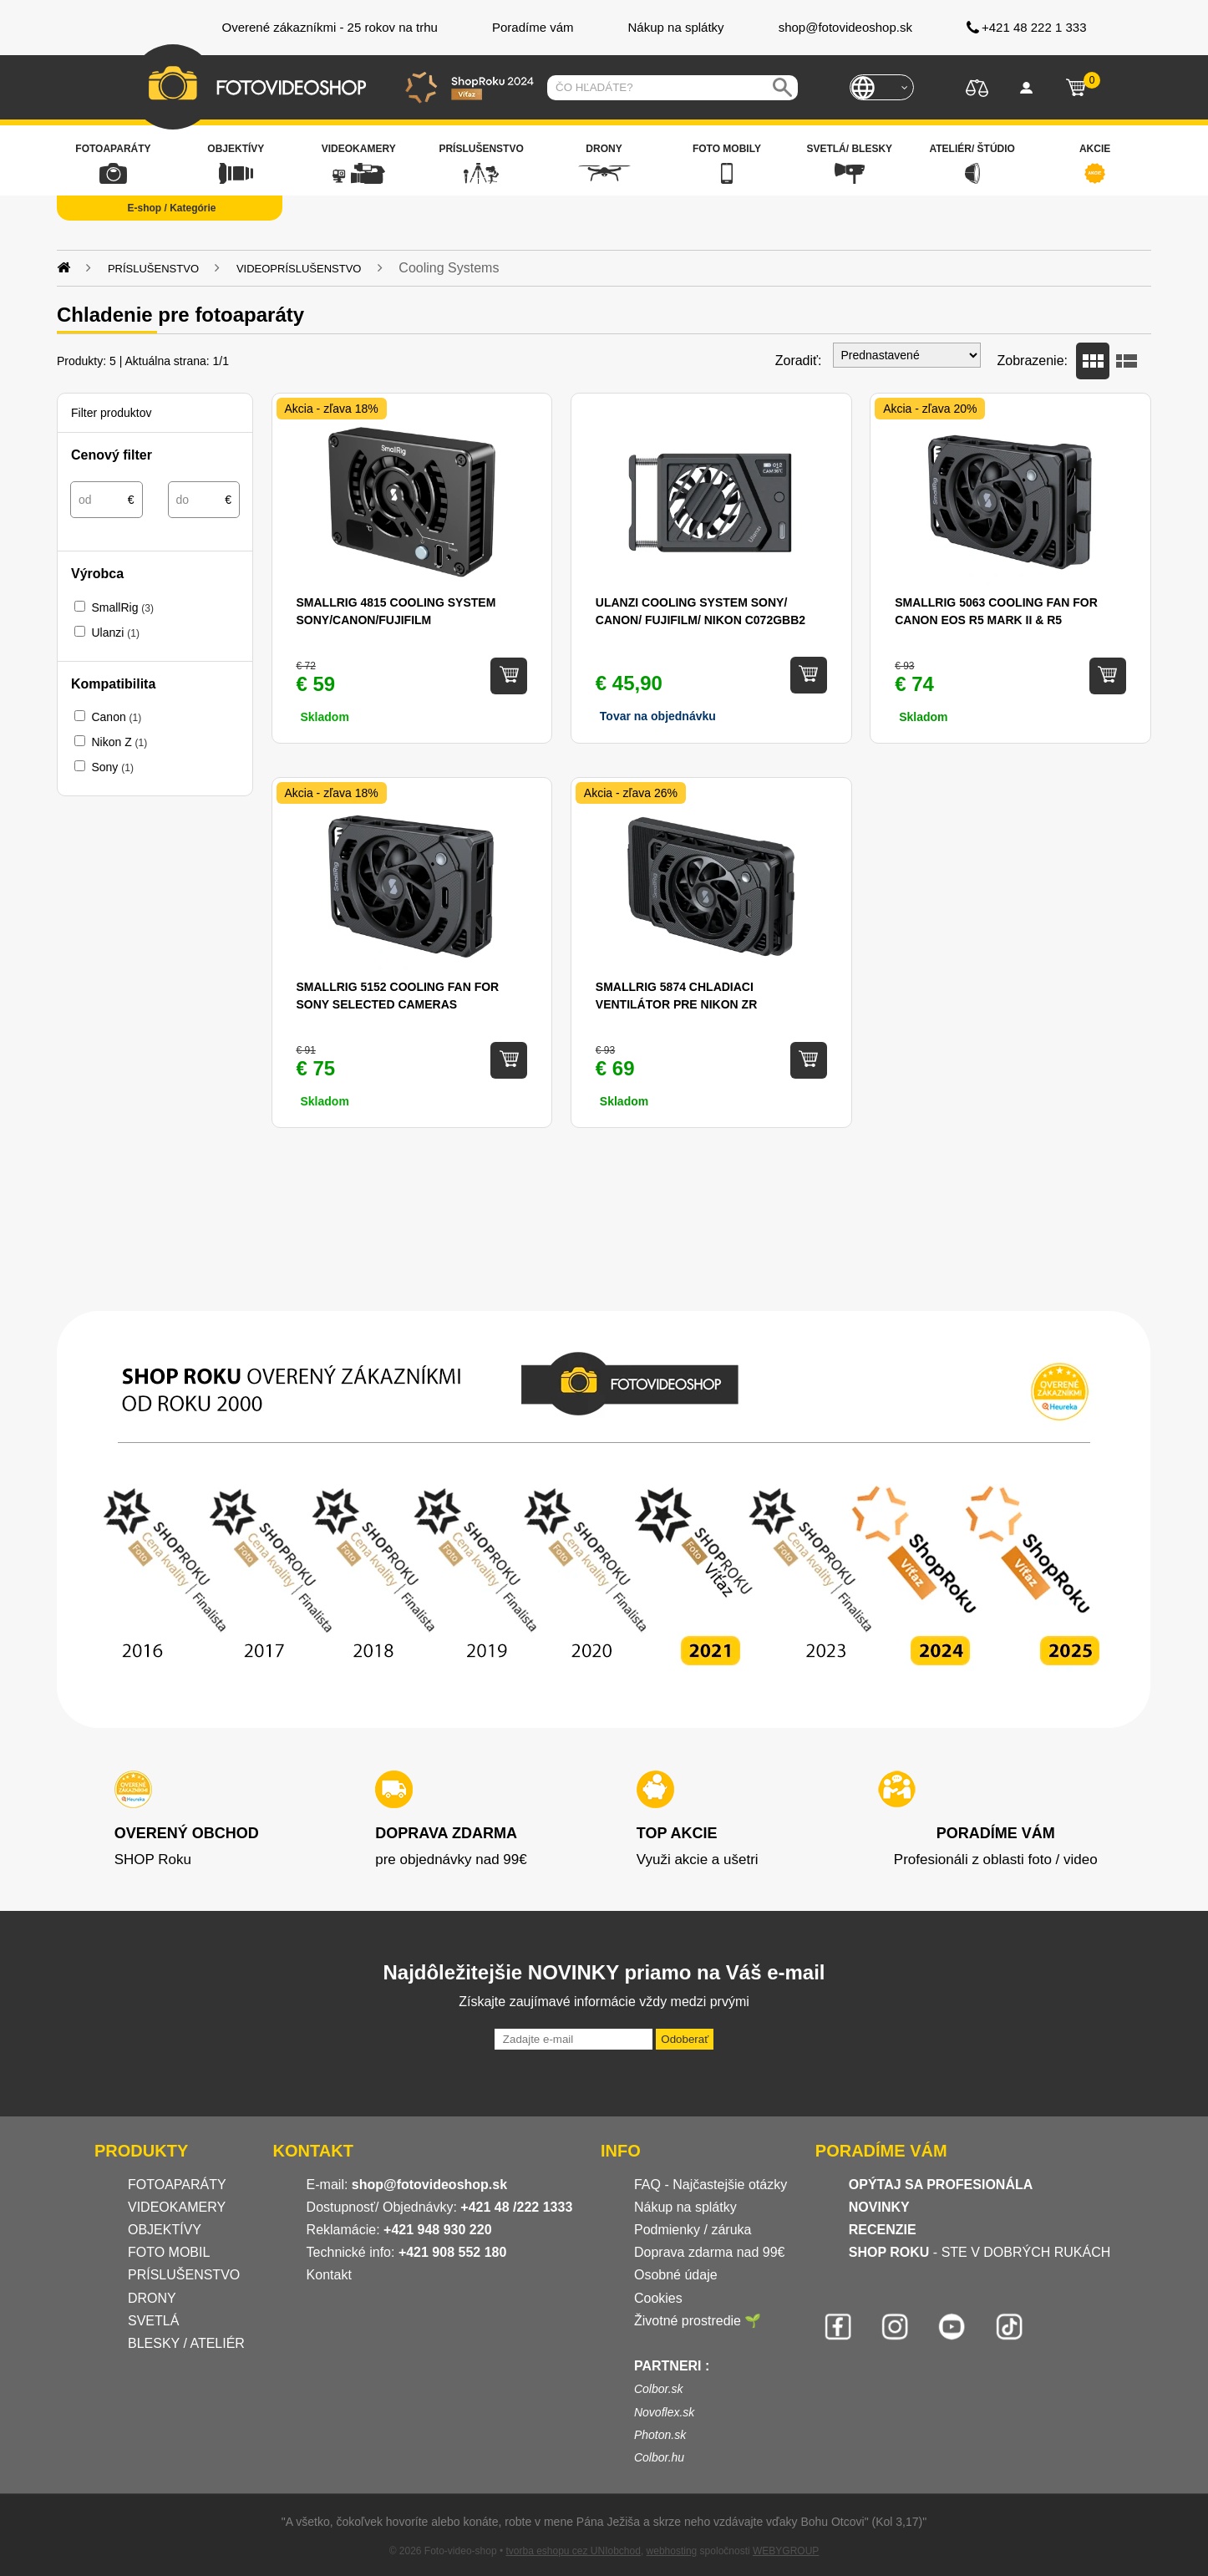 The image size is (1208, 2576). What do you see at coordinates (658, 2389) in the screenshot?
I see `Colbor.sk` at bounding box center [658, 2389].